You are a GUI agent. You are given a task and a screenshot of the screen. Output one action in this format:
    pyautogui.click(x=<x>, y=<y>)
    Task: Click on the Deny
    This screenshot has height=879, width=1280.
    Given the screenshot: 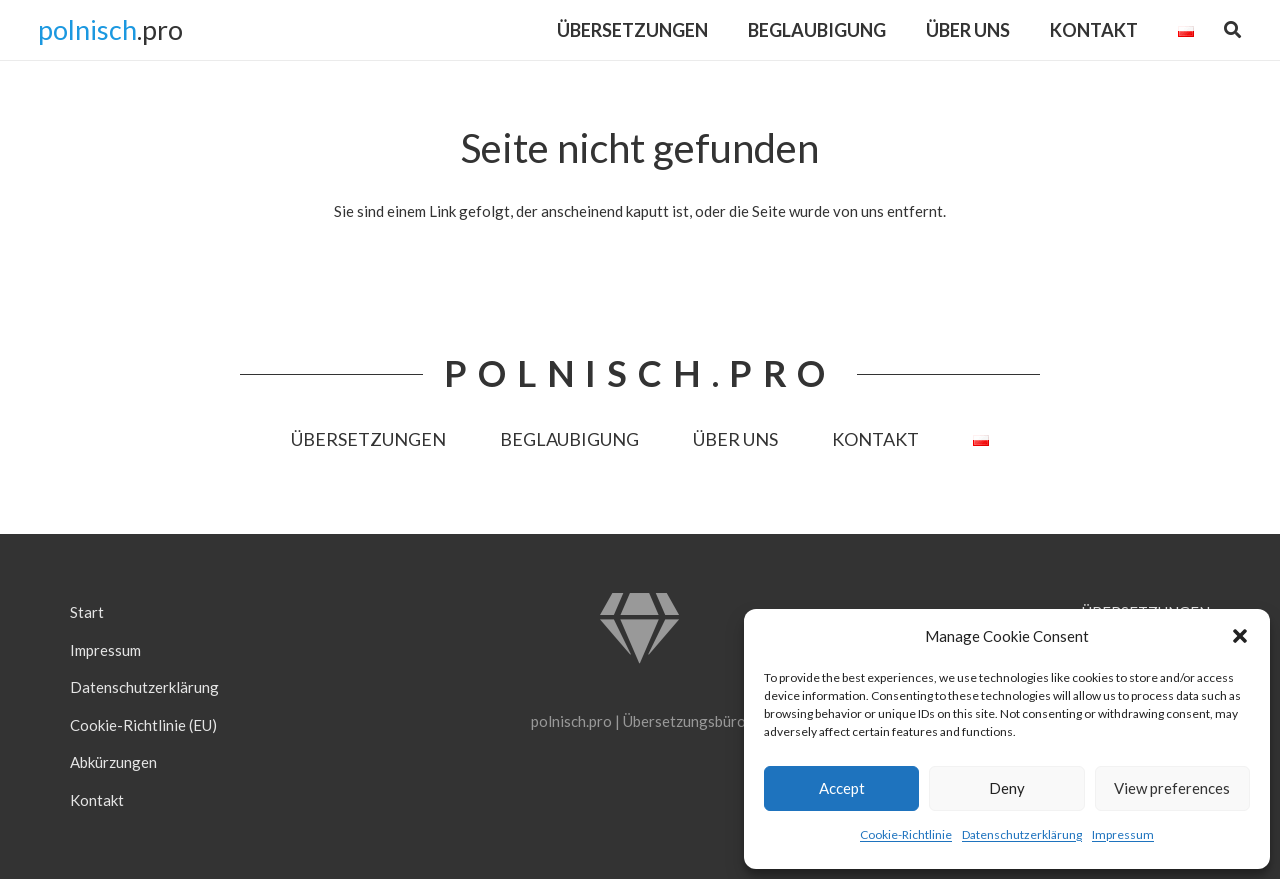 What is the action you would take?
    pyautogui.click(x=1007, y=788)
    